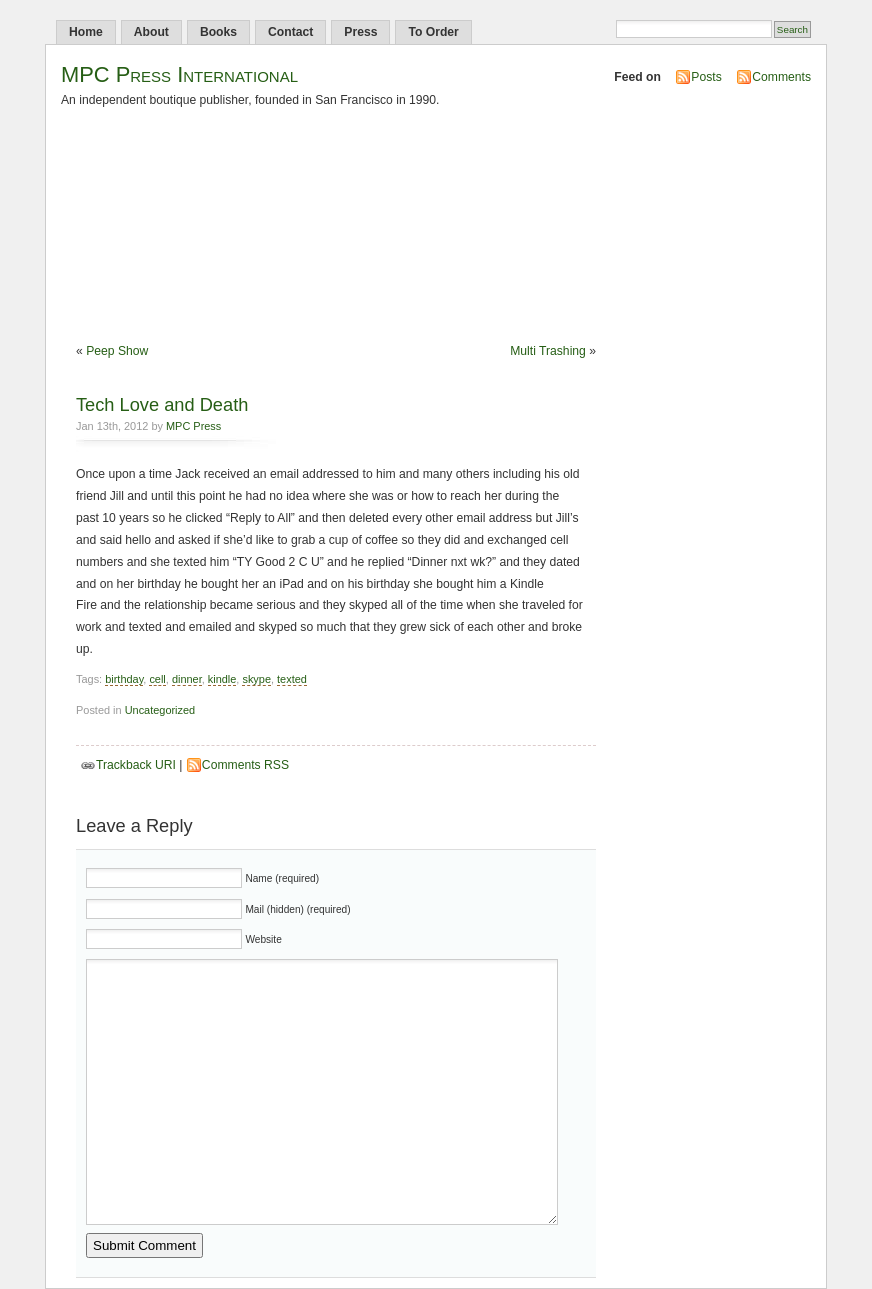  I want to click on MPC Press, so click(193, 426).